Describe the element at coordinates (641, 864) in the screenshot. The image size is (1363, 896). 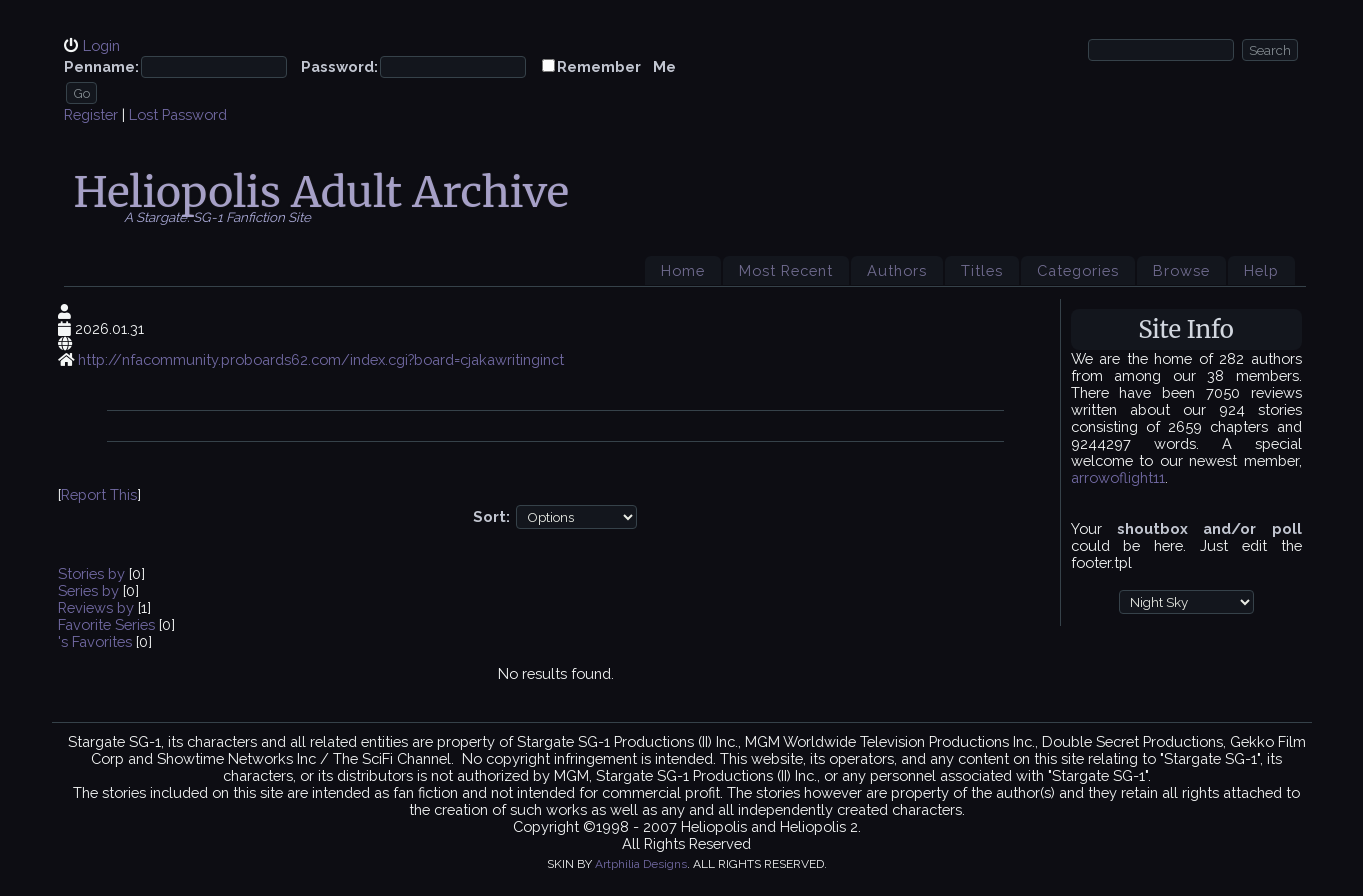
I see `Artphilia Designs` at that location.